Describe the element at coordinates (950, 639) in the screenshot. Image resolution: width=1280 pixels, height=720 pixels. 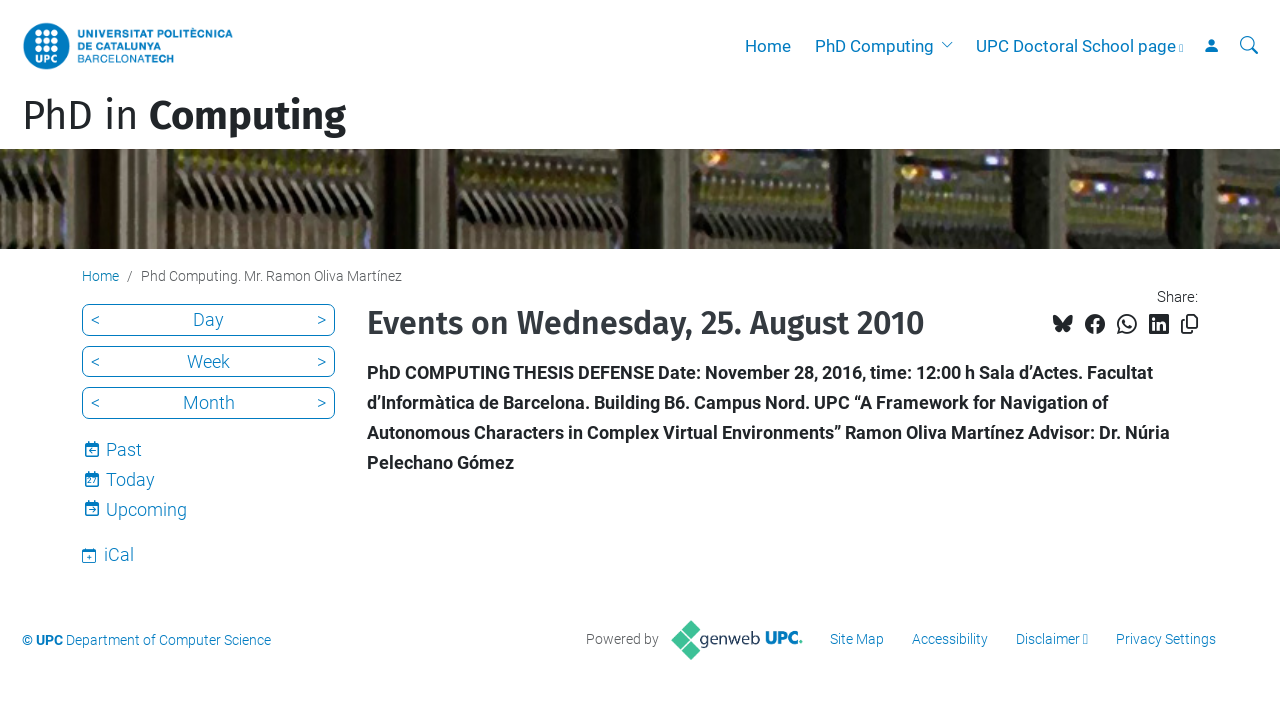
I see `Accessibility` at that location.